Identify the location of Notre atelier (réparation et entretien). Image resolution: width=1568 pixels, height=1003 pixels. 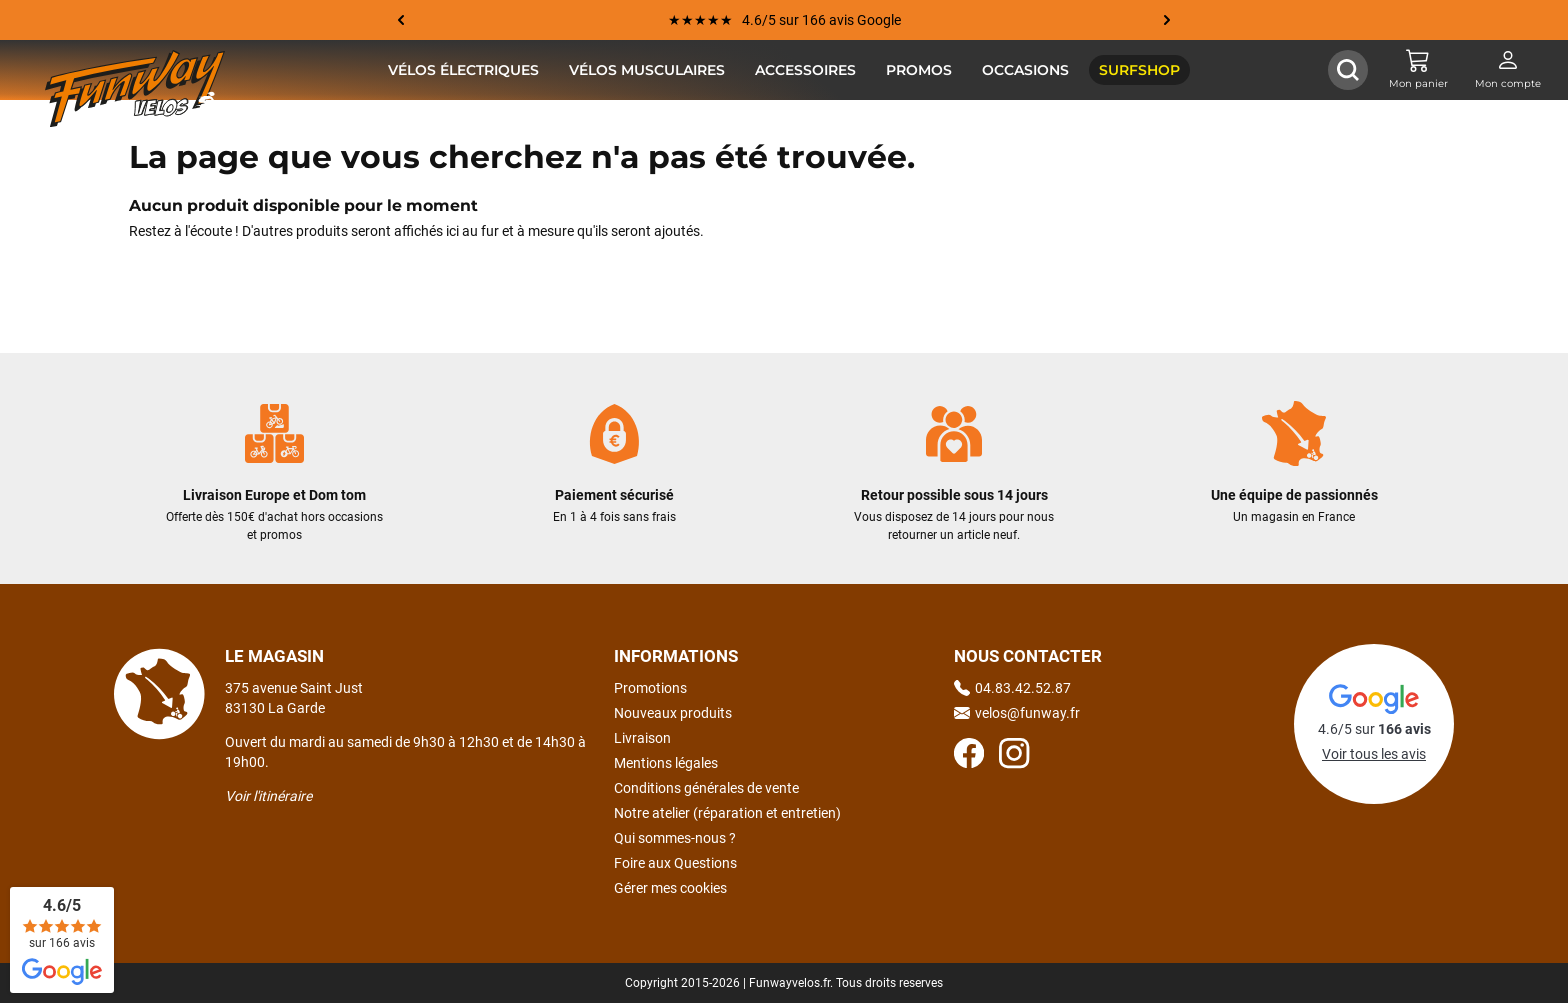
(727, 813).